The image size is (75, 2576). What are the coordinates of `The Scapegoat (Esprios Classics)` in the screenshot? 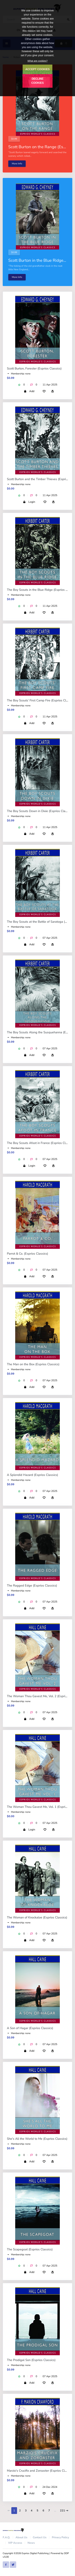 It's located at (30, 2249).